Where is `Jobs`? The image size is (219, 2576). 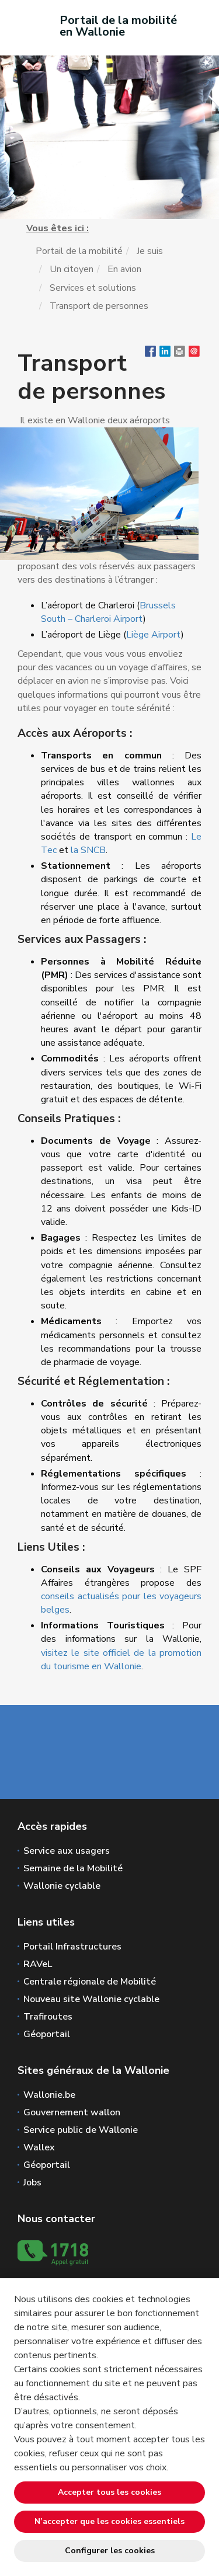 Jobs is located at coordinates (32, 2182).